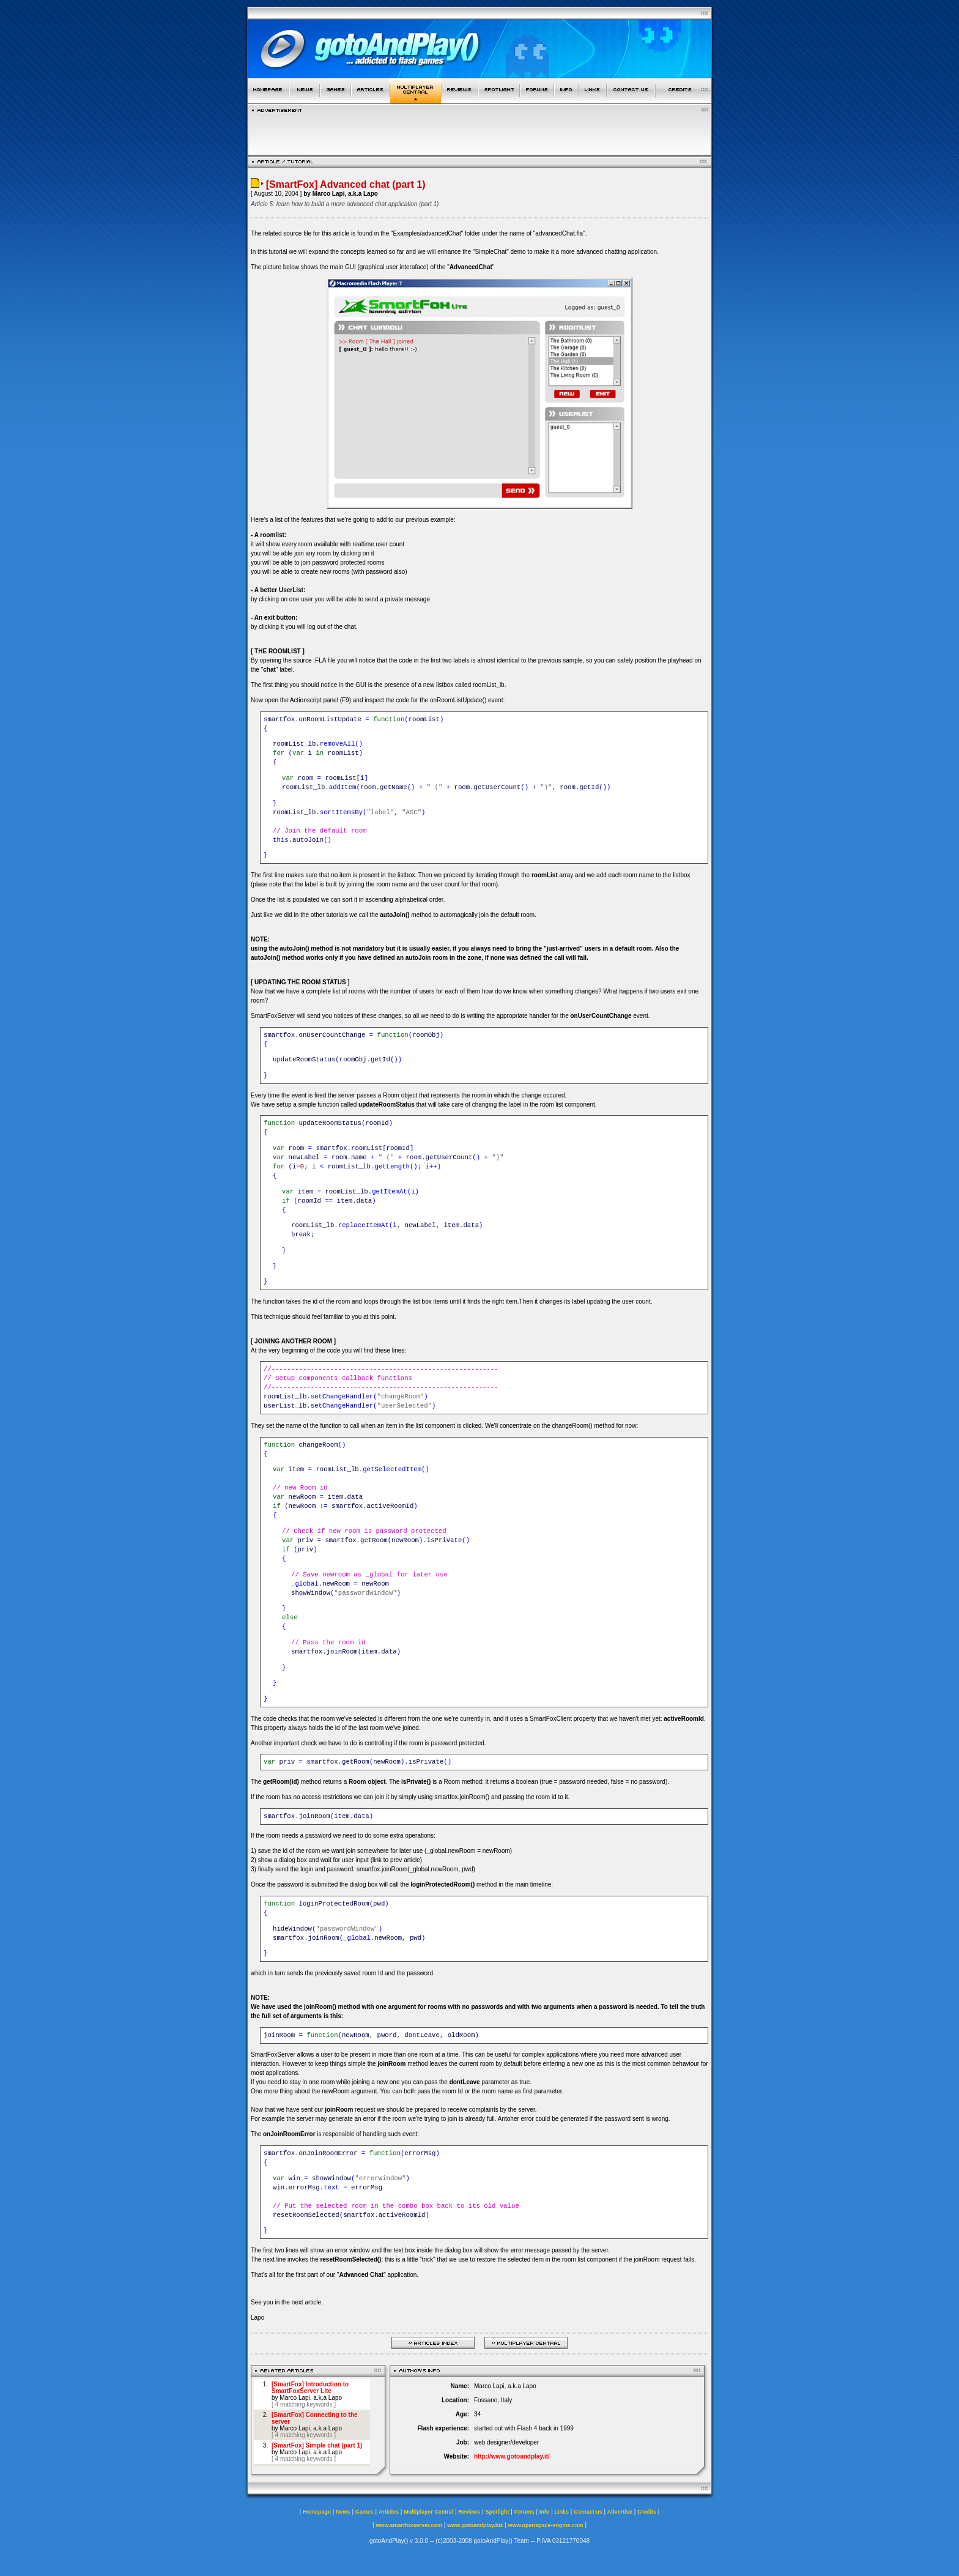  What do you see at coordinates (317, 2512) in the screenshot?
I see `Homepage` at bounding box center [317, 2512].